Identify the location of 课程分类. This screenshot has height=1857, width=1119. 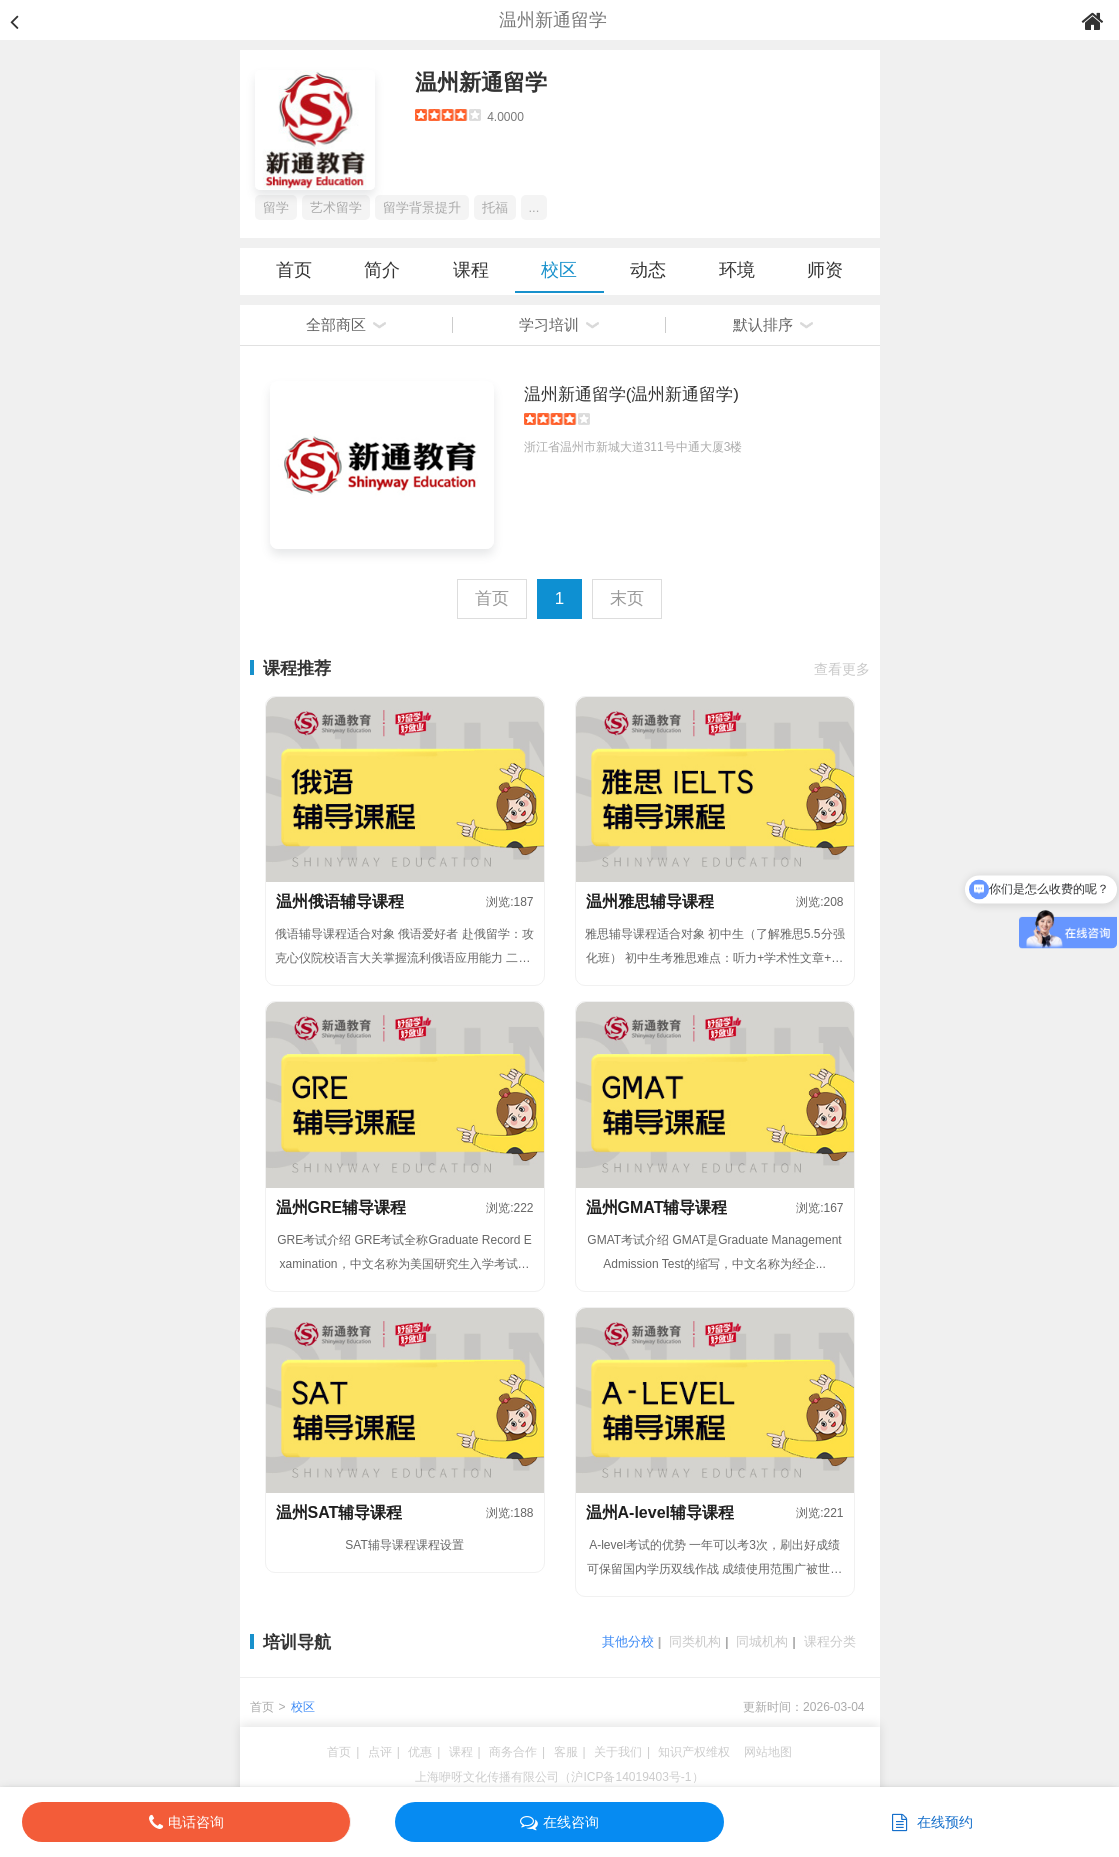
(830, 1641).